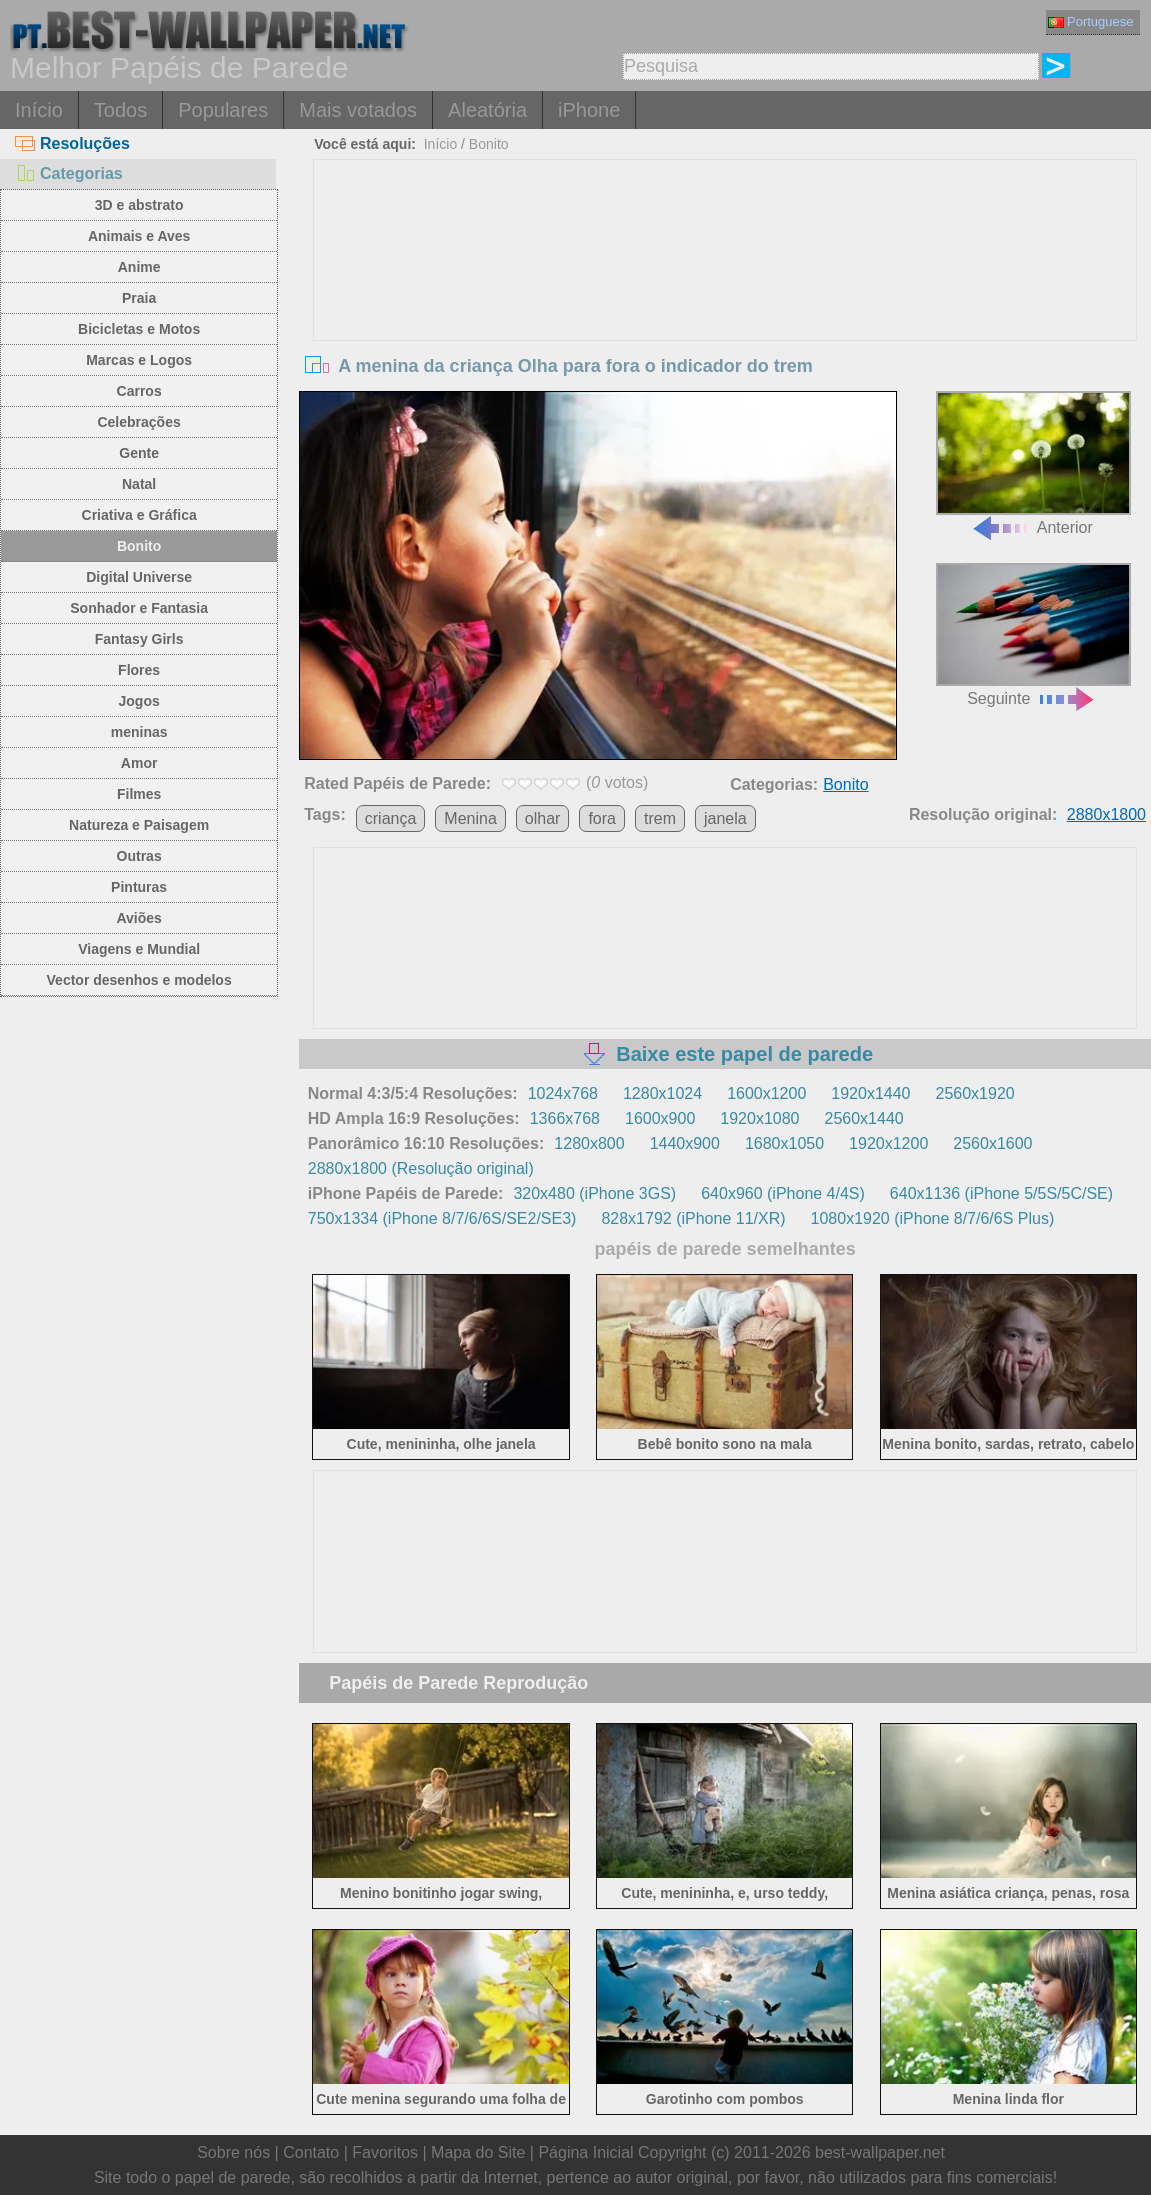  What do you see at coordinates (39, 110) in the screenshot?
I see `Início` at bounding box center [39, 110].